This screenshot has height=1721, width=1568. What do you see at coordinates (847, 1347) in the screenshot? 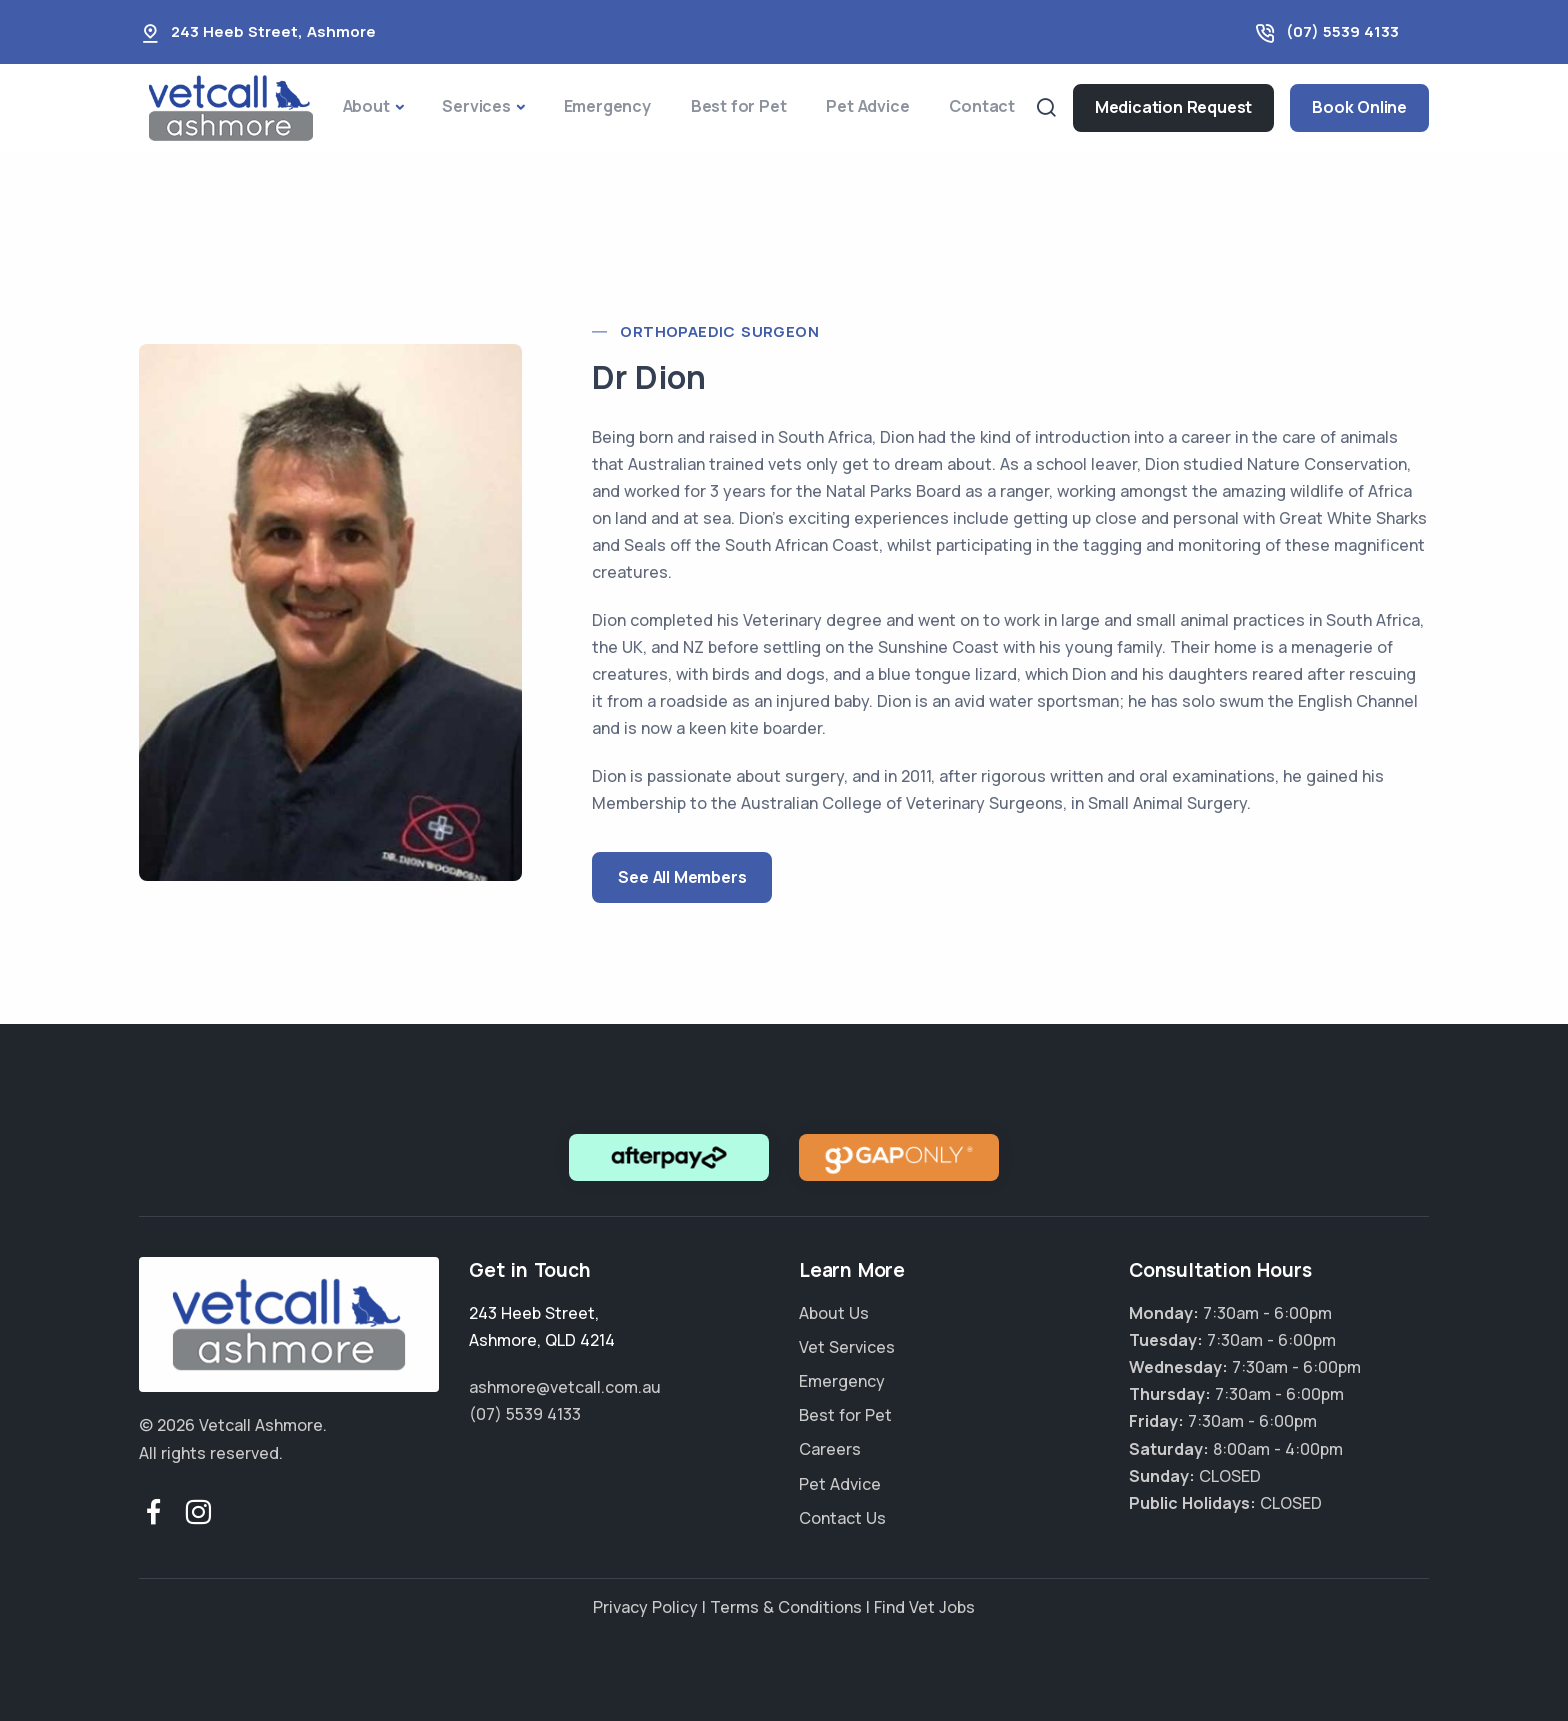
I see `Vet Services` at bounding box center [847, 1347].